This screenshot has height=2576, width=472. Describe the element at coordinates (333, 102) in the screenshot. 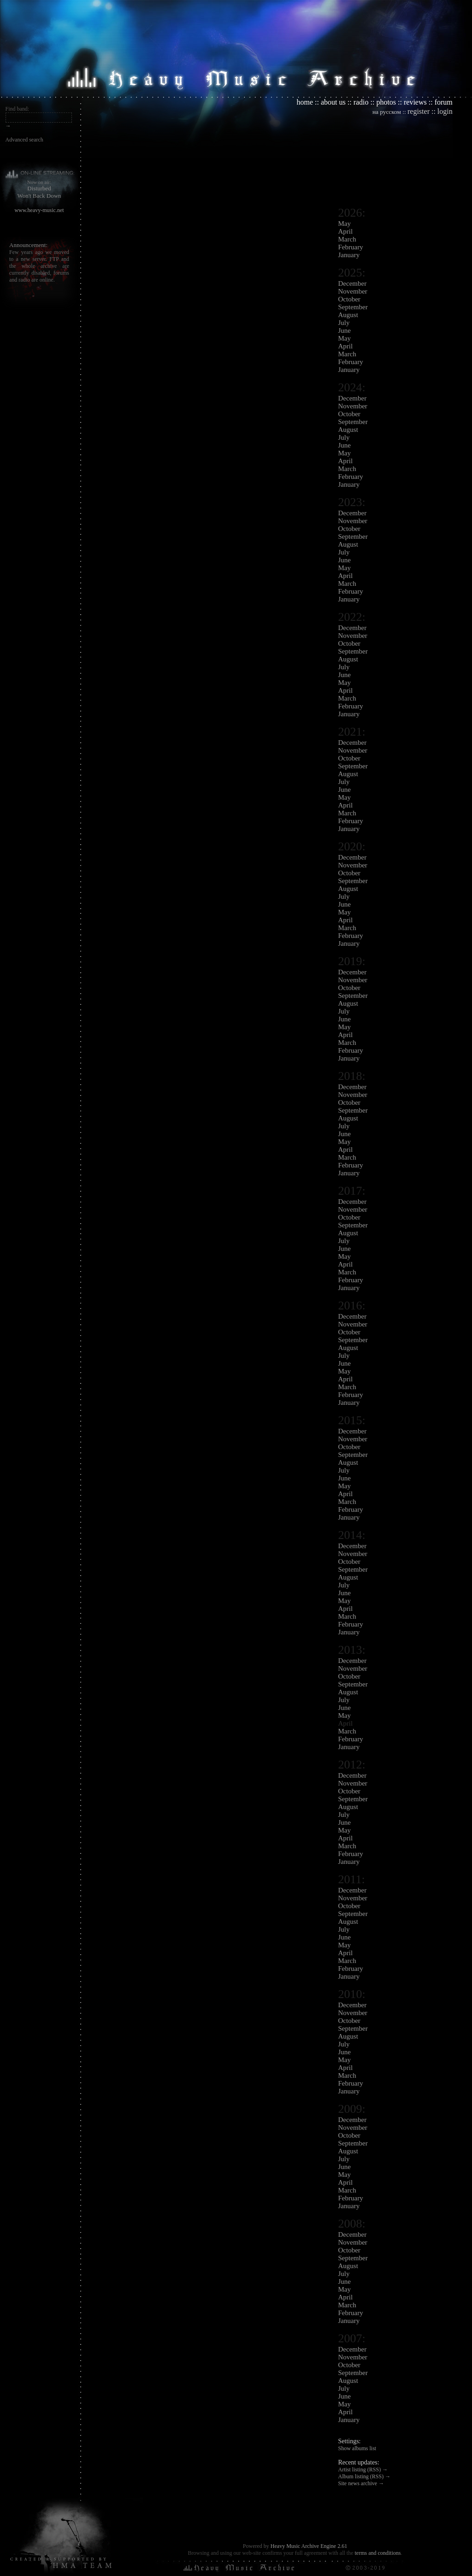

I see `about us` at that location.